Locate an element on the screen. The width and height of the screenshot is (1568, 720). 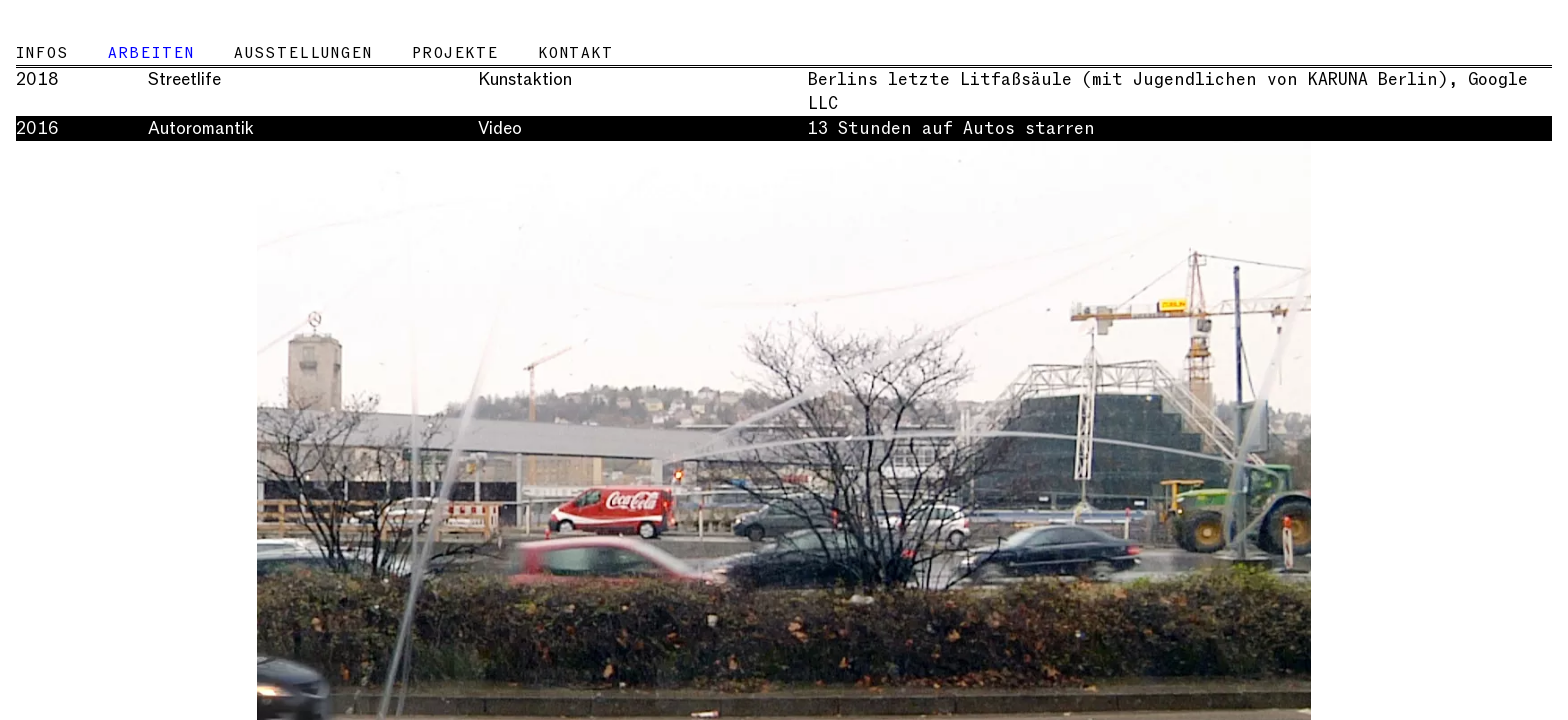
Kontakt is located at coordinates (576, 53).